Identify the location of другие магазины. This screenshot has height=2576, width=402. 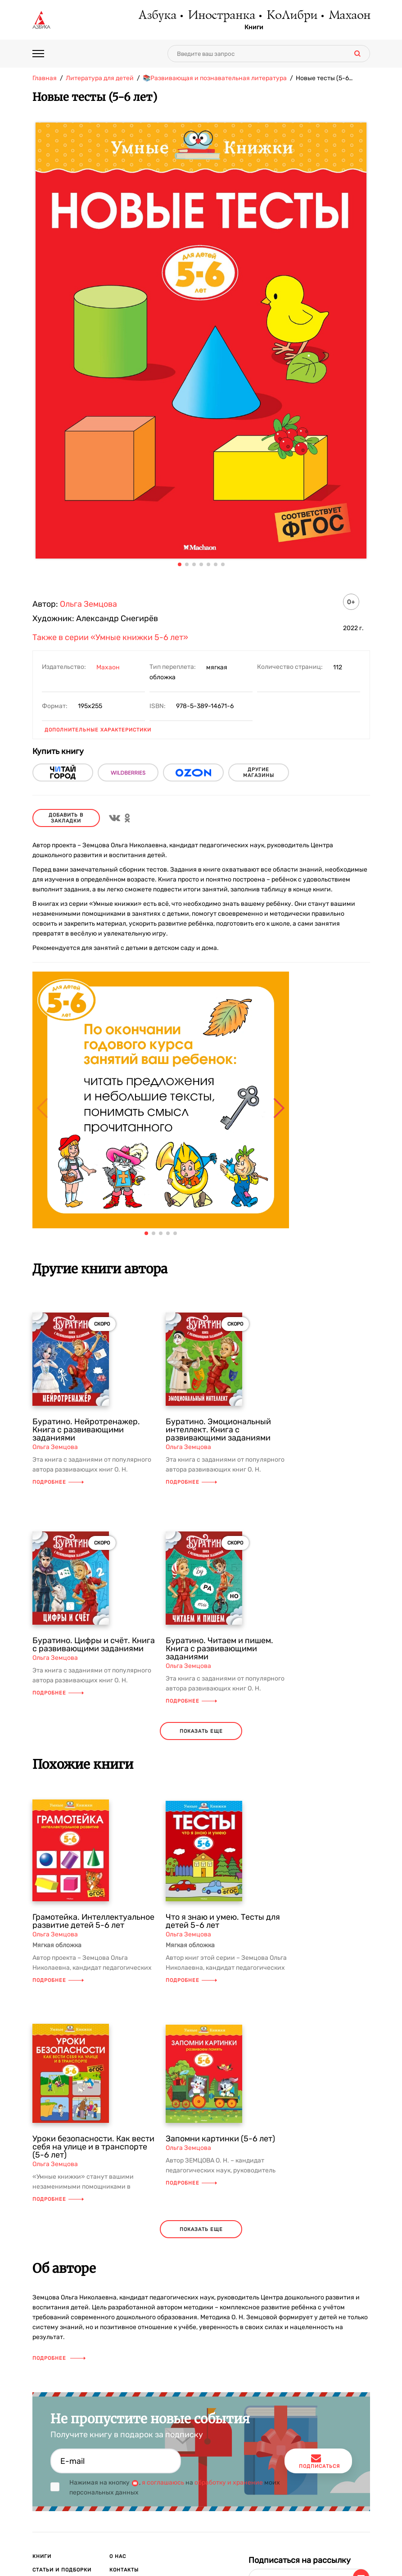
(258, 772).